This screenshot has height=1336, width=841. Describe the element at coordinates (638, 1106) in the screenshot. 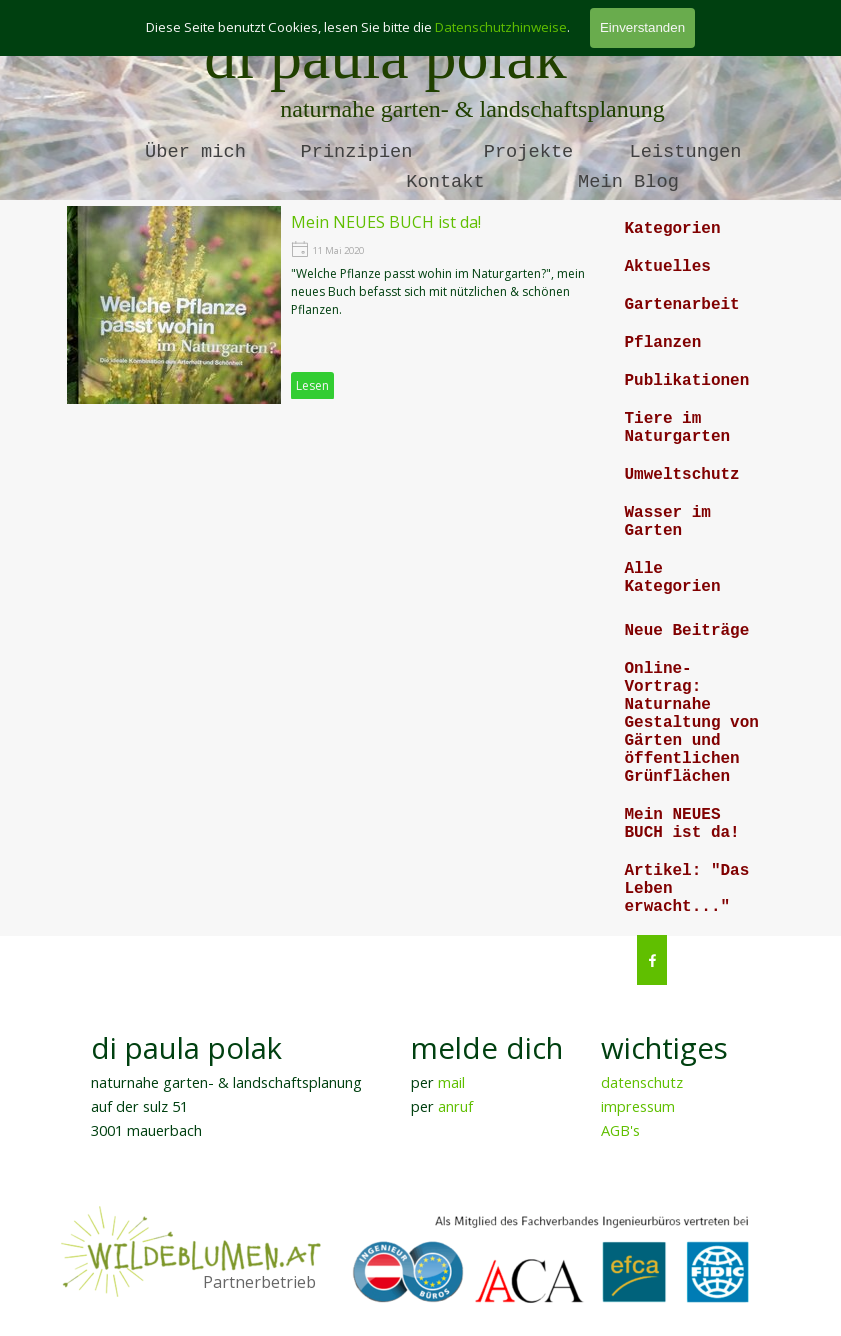

I see `impressum` at that location.